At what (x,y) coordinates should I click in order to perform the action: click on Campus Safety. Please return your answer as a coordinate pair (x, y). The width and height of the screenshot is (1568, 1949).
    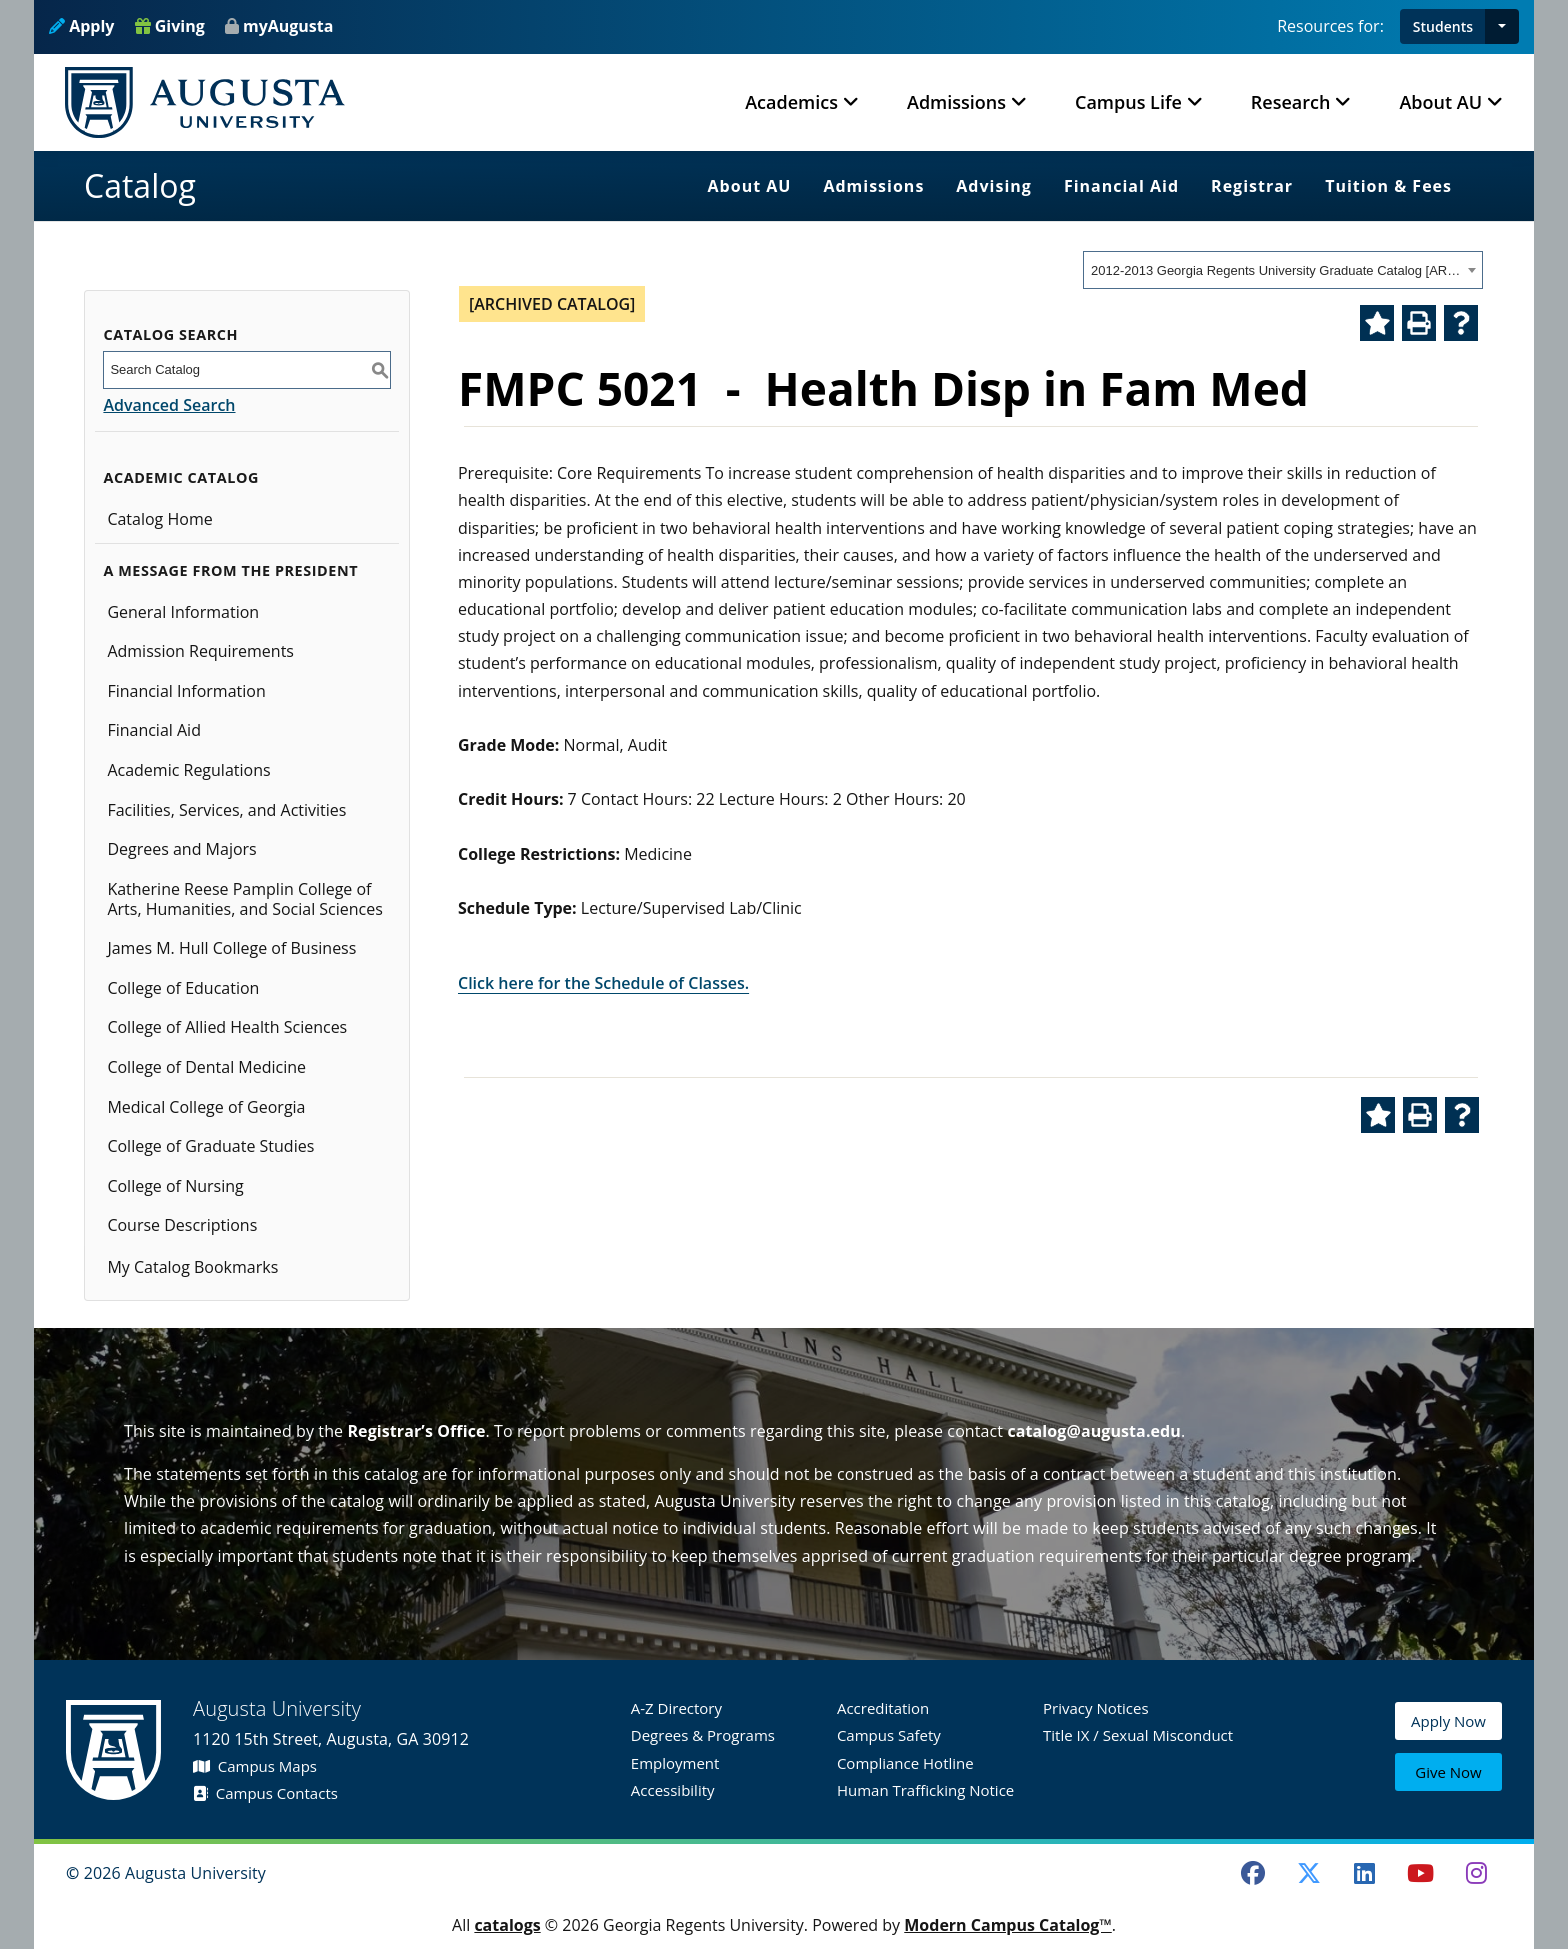
    Looking at the image, I should click on (889, 1735).